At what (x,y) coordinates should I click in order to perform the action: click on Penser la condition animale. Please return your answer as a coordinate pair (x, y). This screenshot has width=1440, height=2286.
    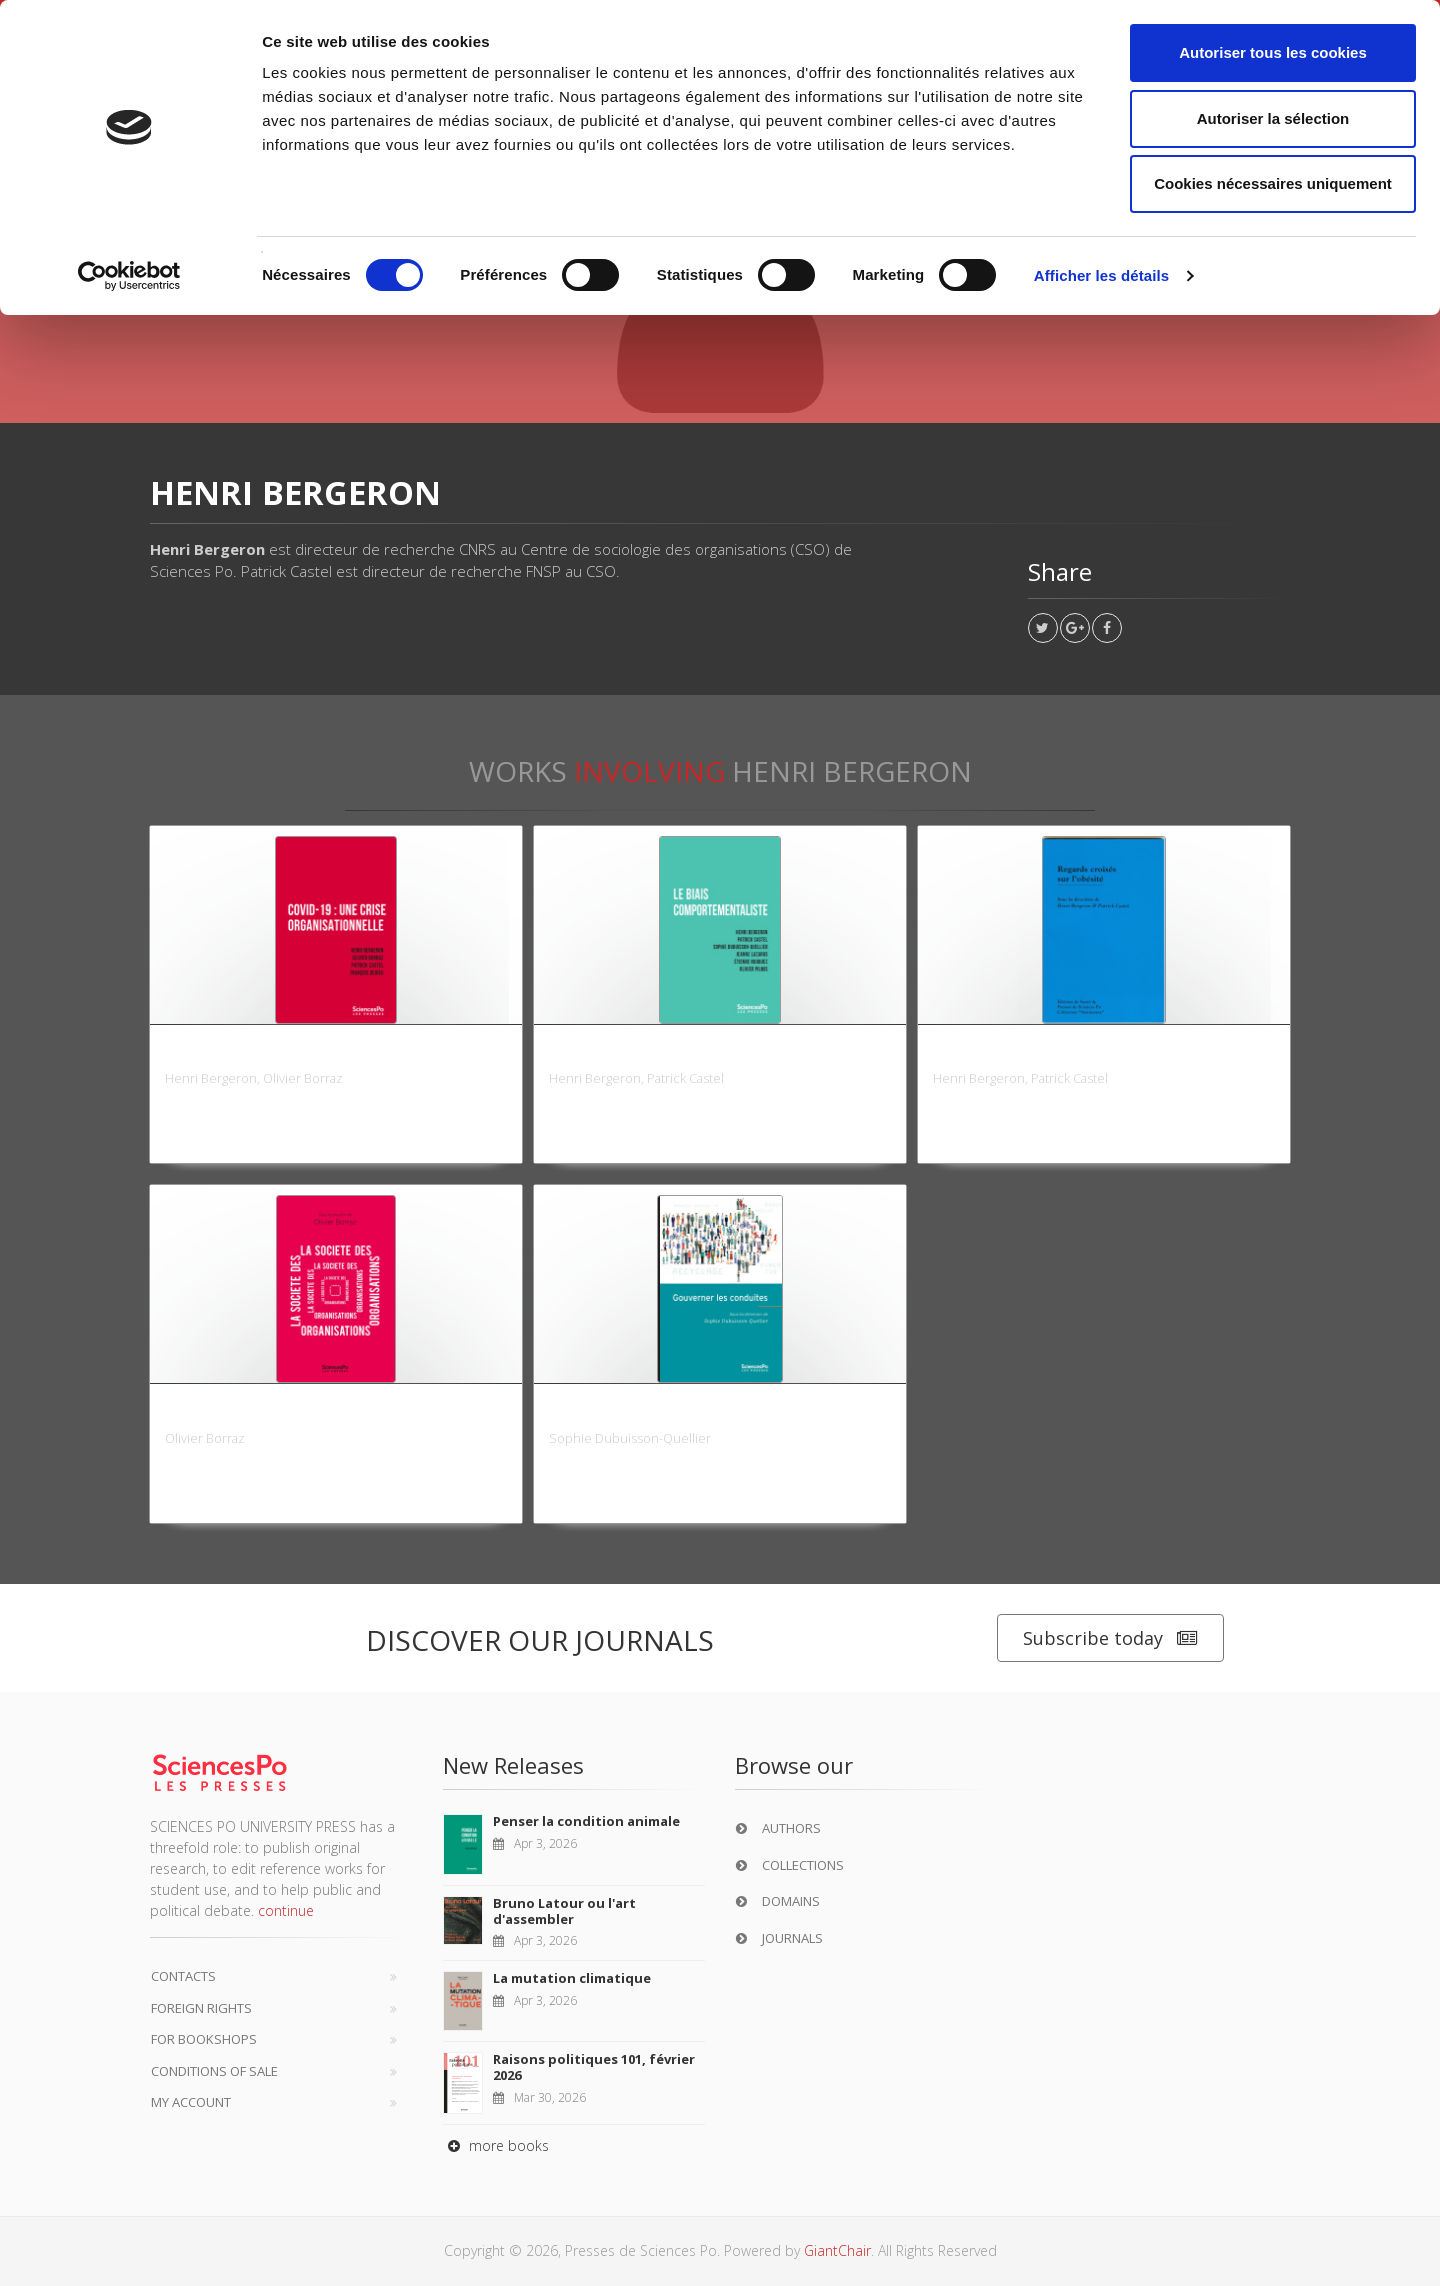
    Looking at the image, I should click on (586, 1821).